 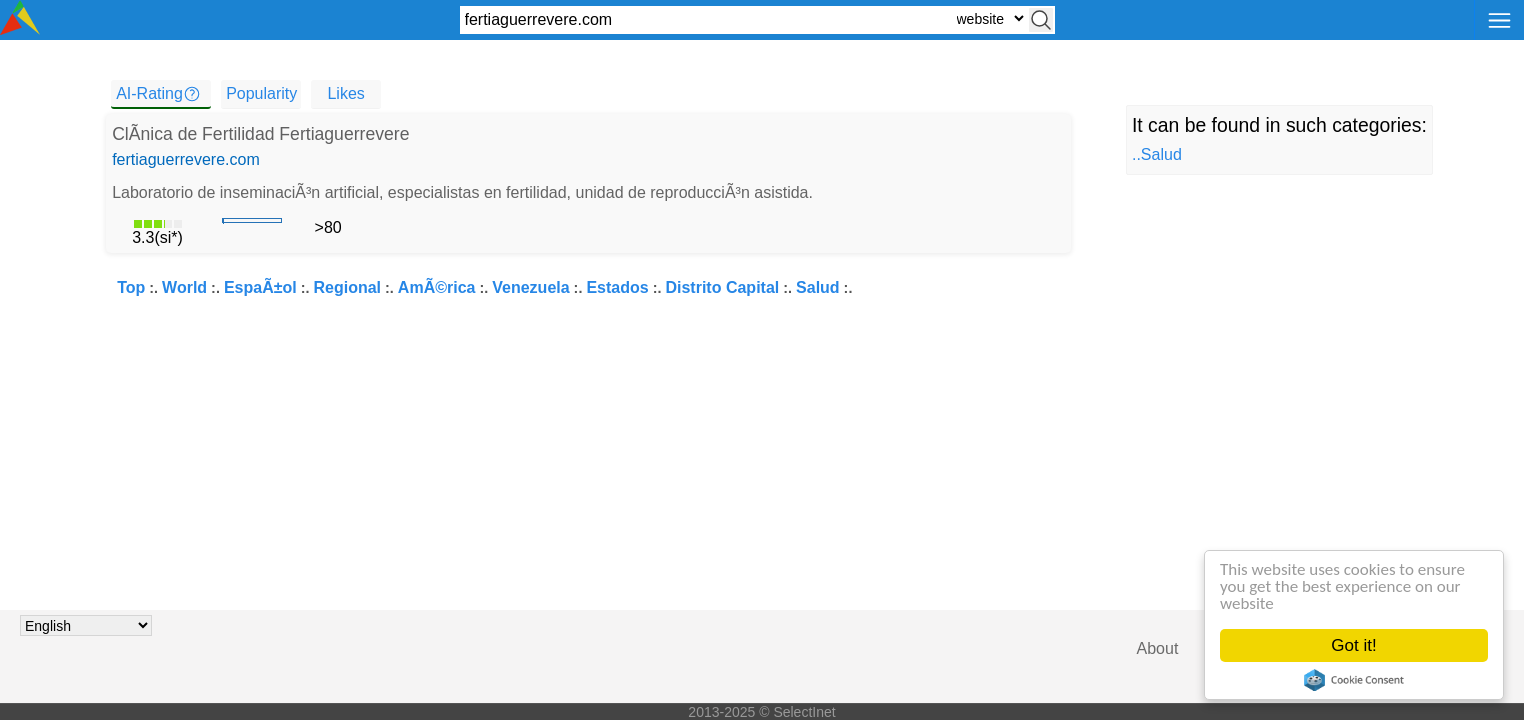 What do you see at coordinates (437, 287) in the screenshot?
I see `AmÃ©rica` at bounding box center [437, 287].